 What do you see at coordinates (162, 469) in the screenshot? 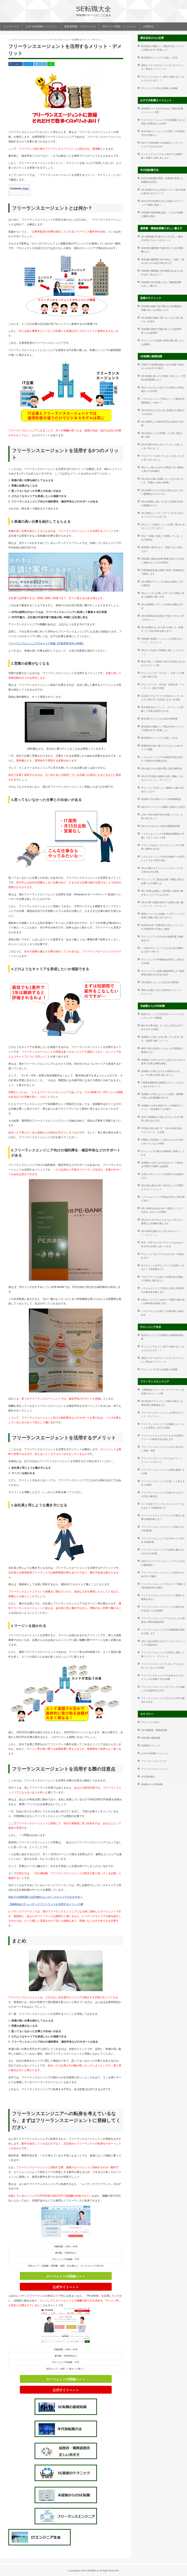
I see `SEがうつ病になる3つの理由と辛い職場から身を守る転職法` at bounding box center [162, 469].